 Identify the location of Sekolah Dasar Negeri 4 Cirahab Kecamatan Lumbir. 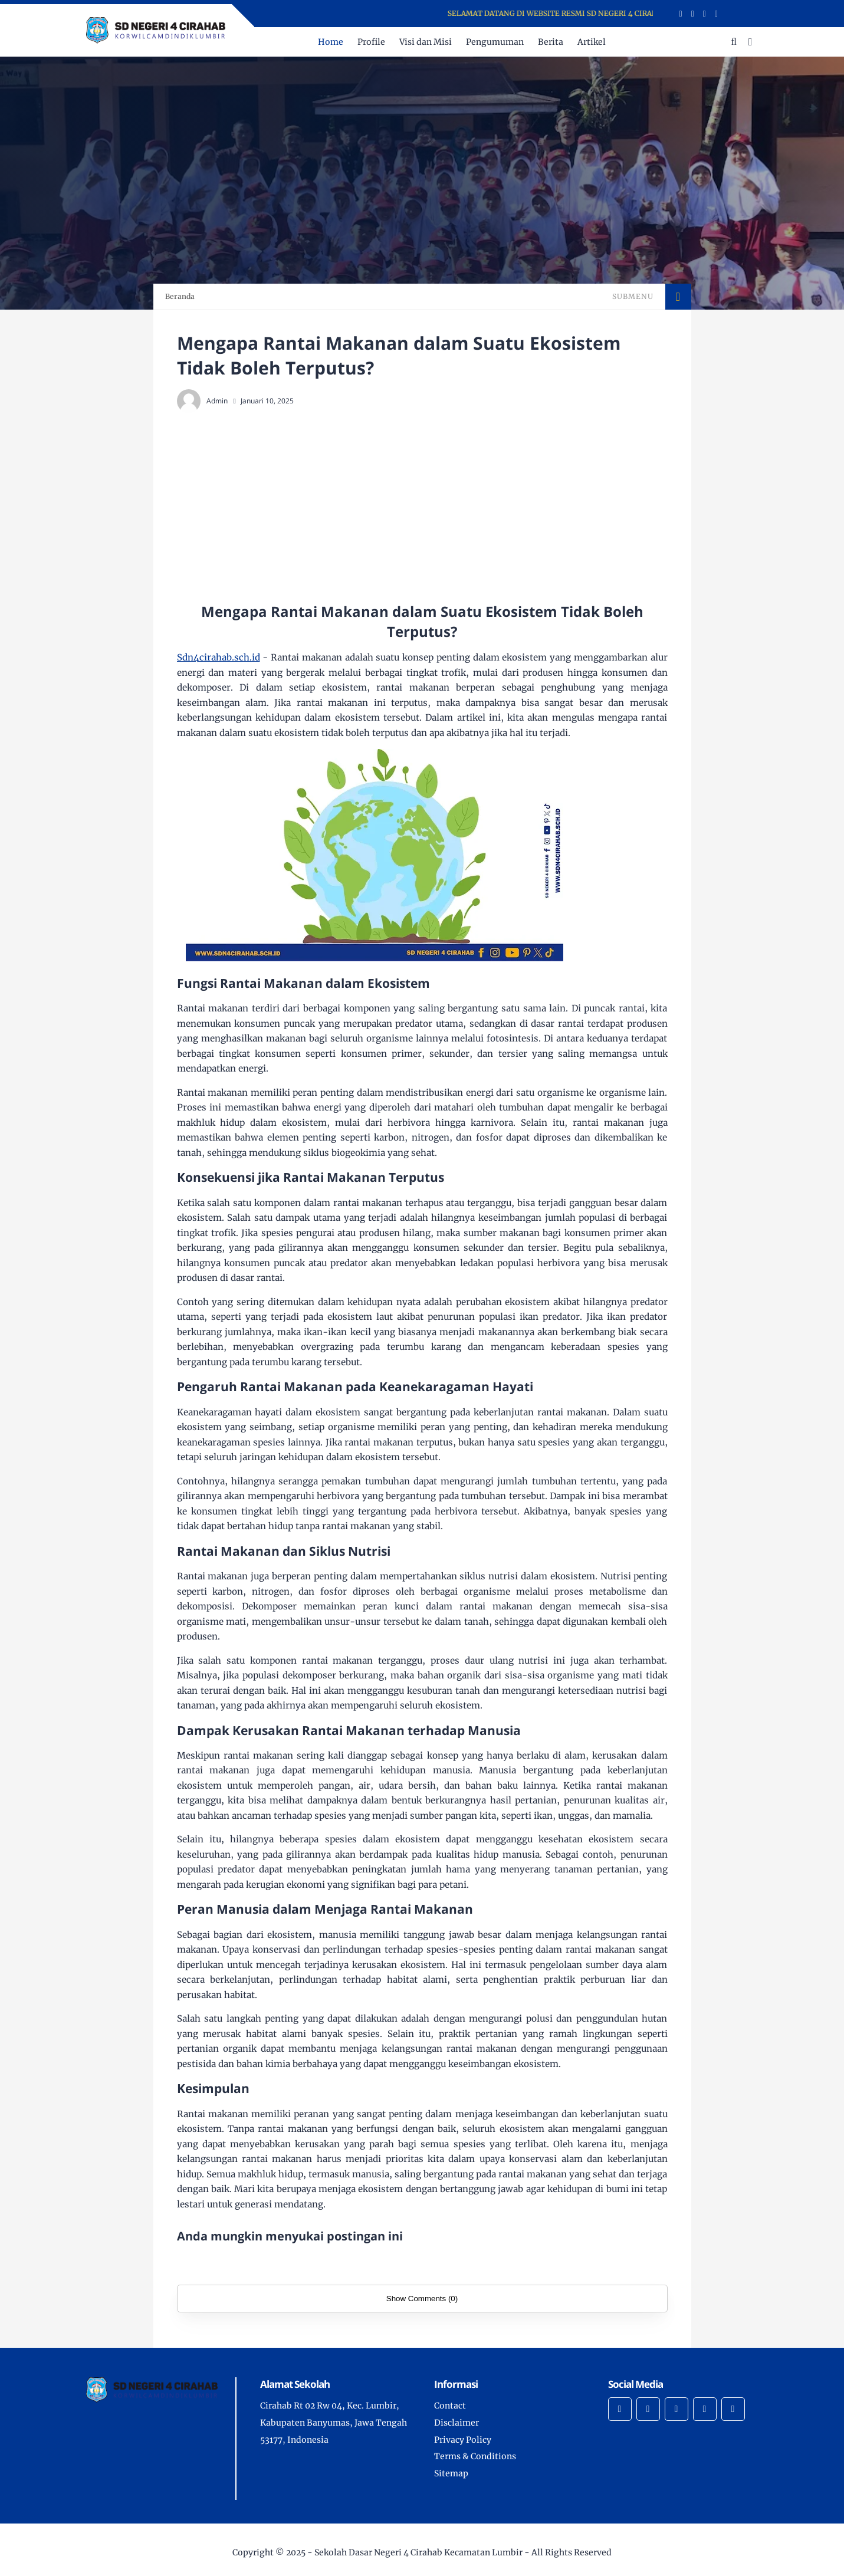
(418, 2552).